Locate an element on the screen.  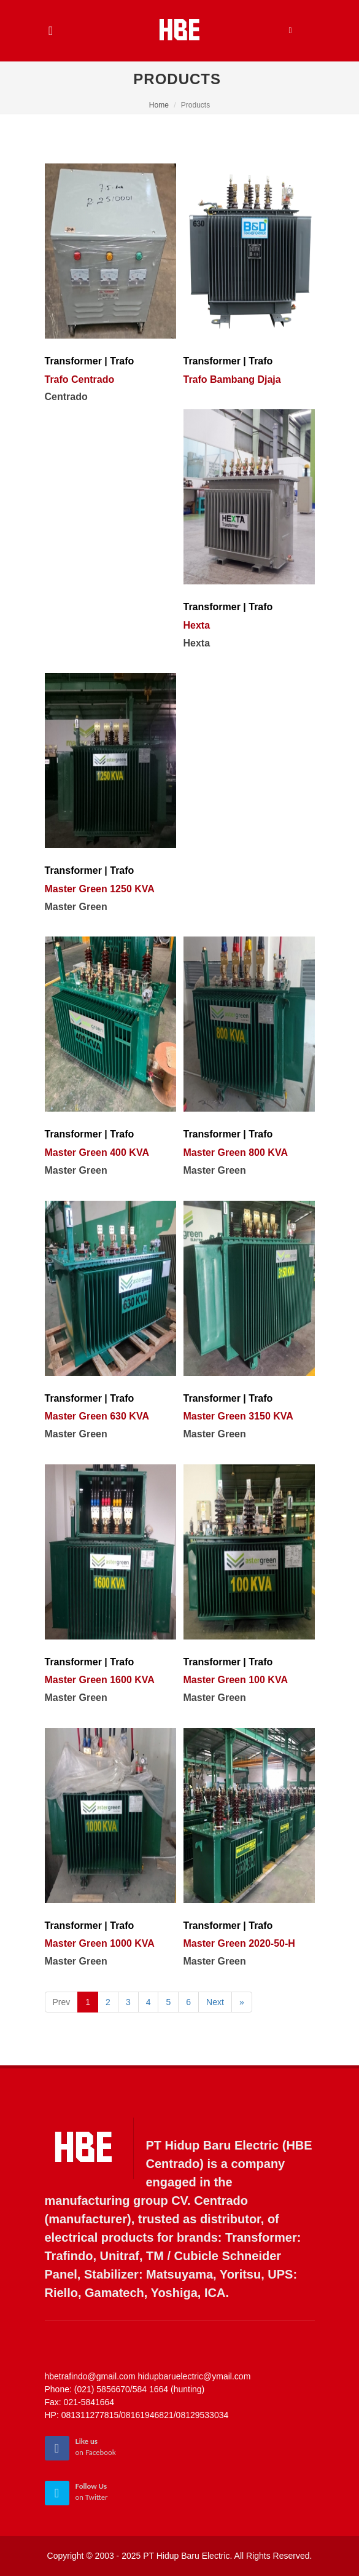
Master Green 630 KVA is located at coordinates (97, 1416).